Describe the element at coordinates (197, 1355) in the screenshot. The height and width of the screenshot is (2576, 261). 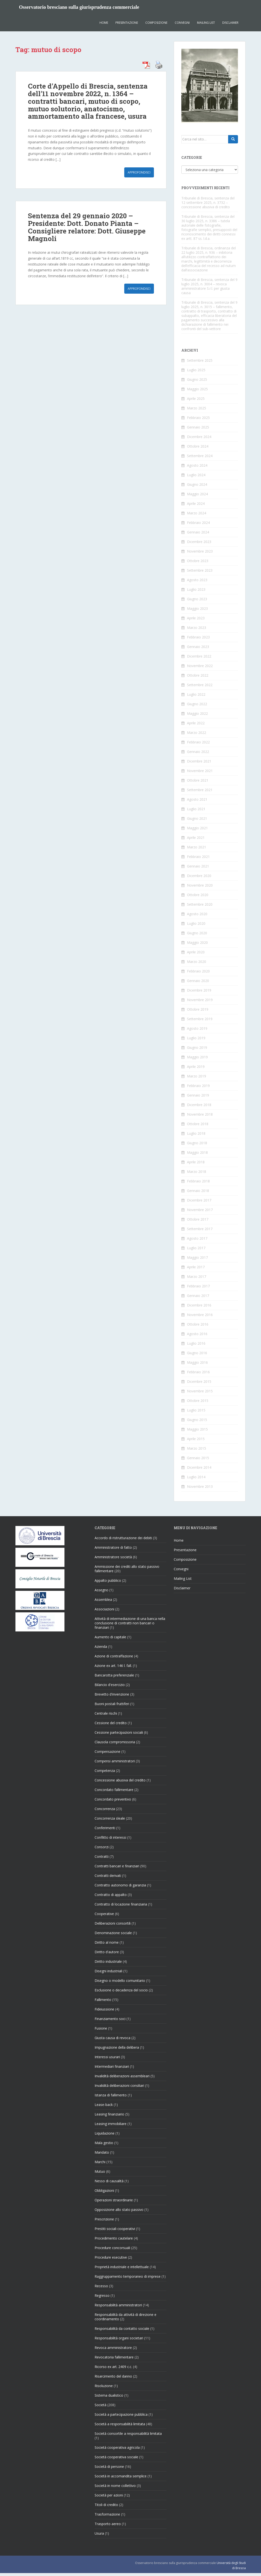
I see `Giugno 2016` at that location.